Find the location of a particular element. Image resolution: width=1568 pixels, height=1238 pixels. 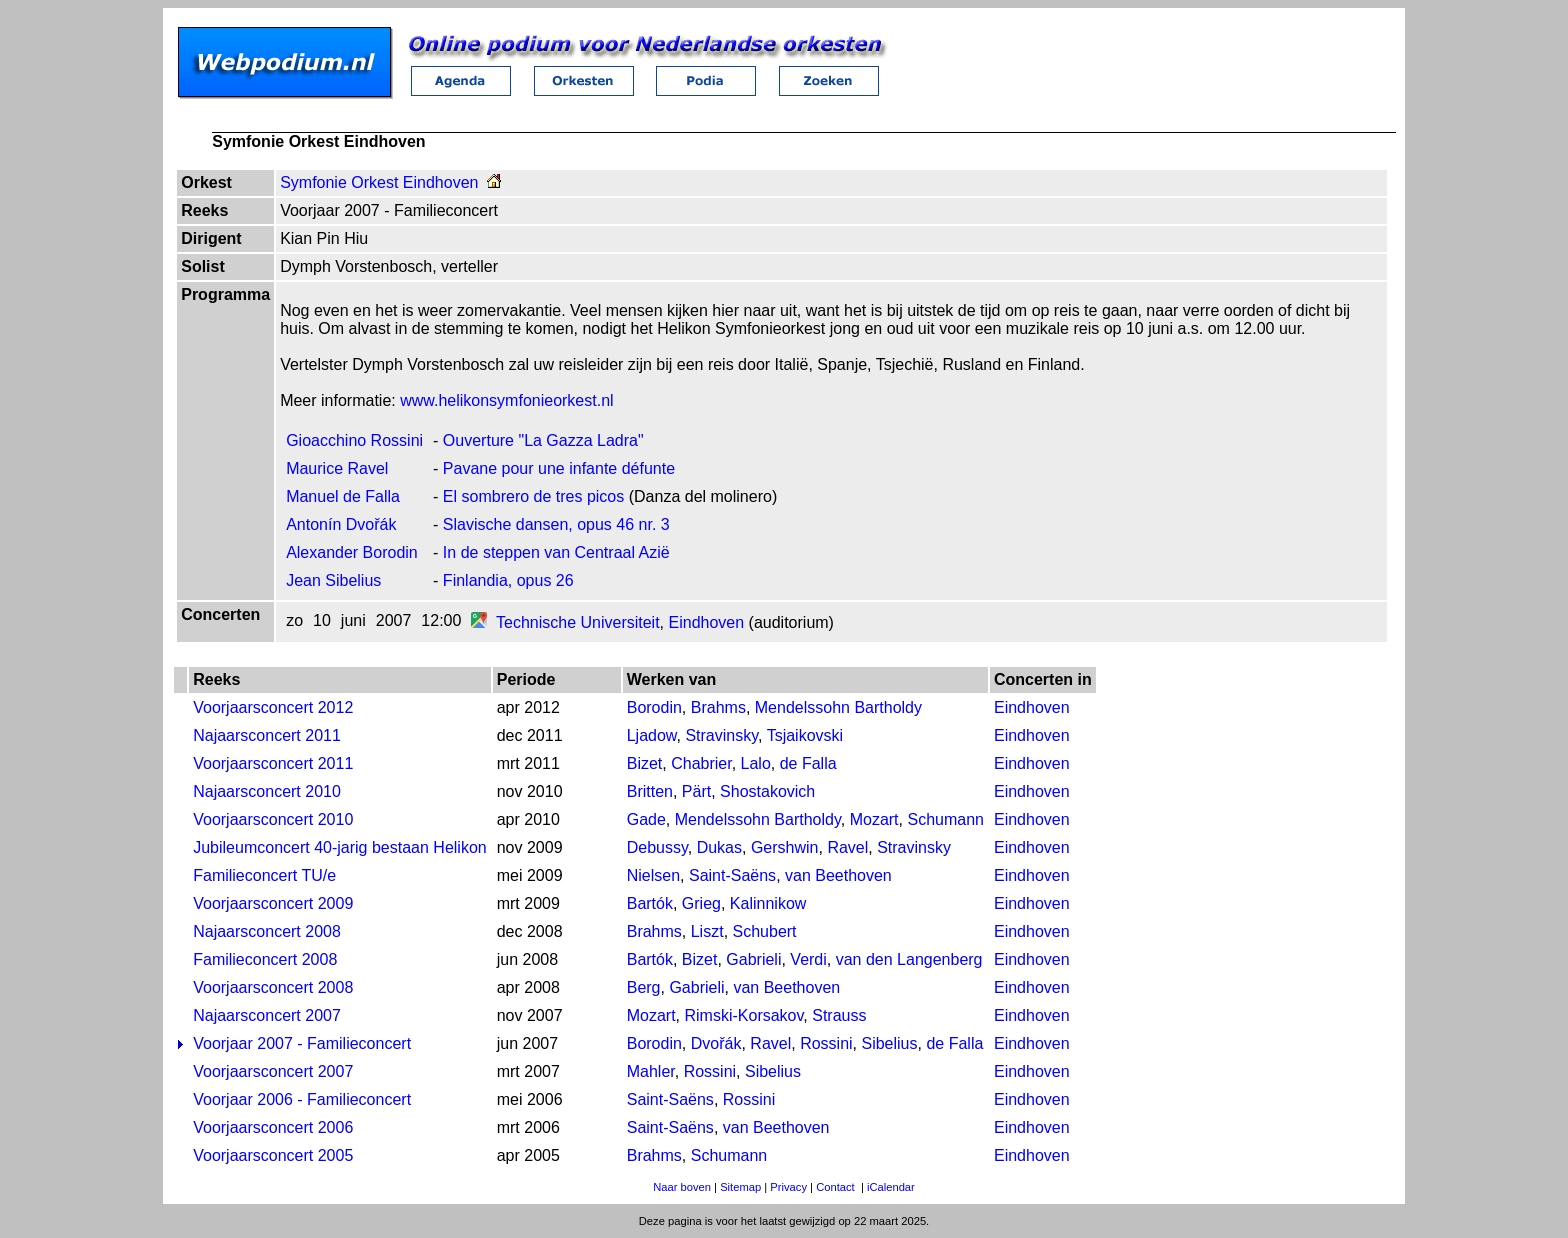

Strauss is located at coordinates (839, 1015).